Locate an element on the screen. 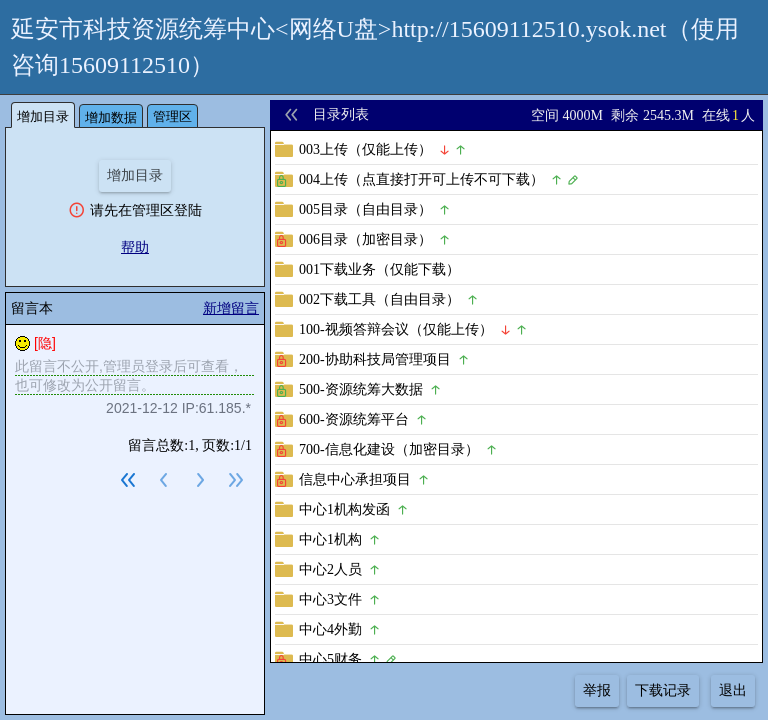 The width and height of the screenshot is (768, 720). 新增留言 is located at coordinates (231, 308).